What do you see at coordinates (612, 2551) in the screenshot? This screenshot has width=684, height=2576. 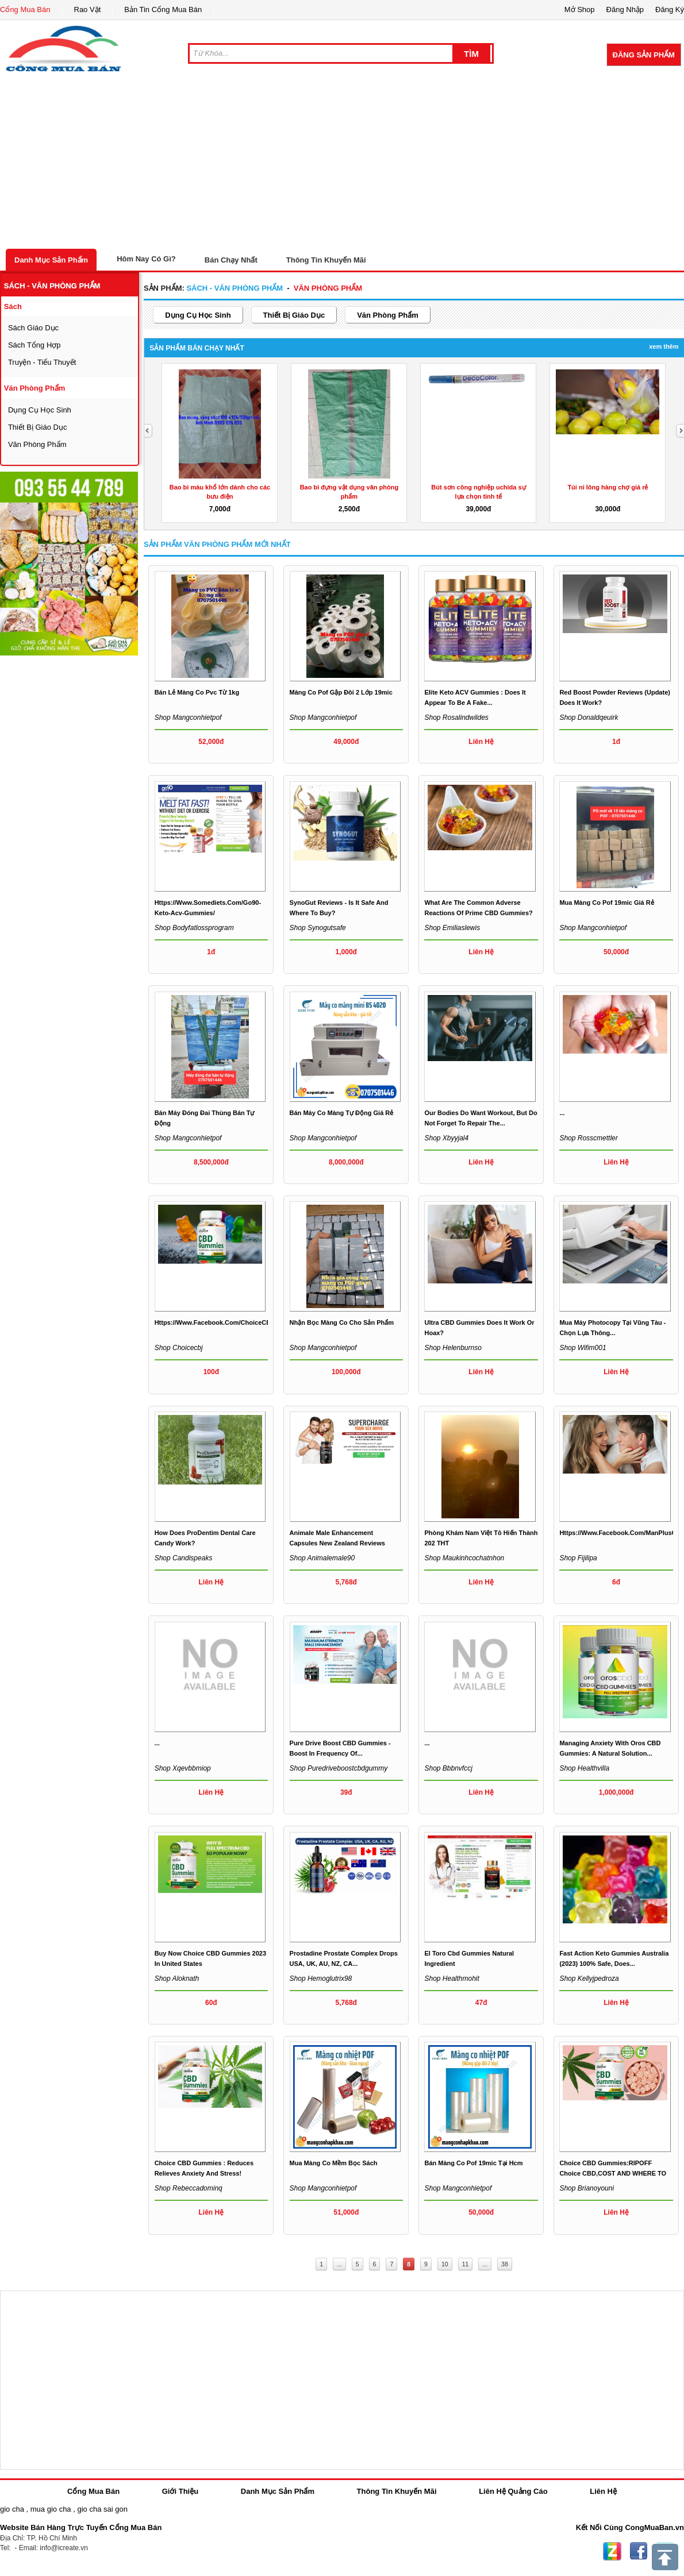 I see `Zing` at bounding box center [612, 2551].